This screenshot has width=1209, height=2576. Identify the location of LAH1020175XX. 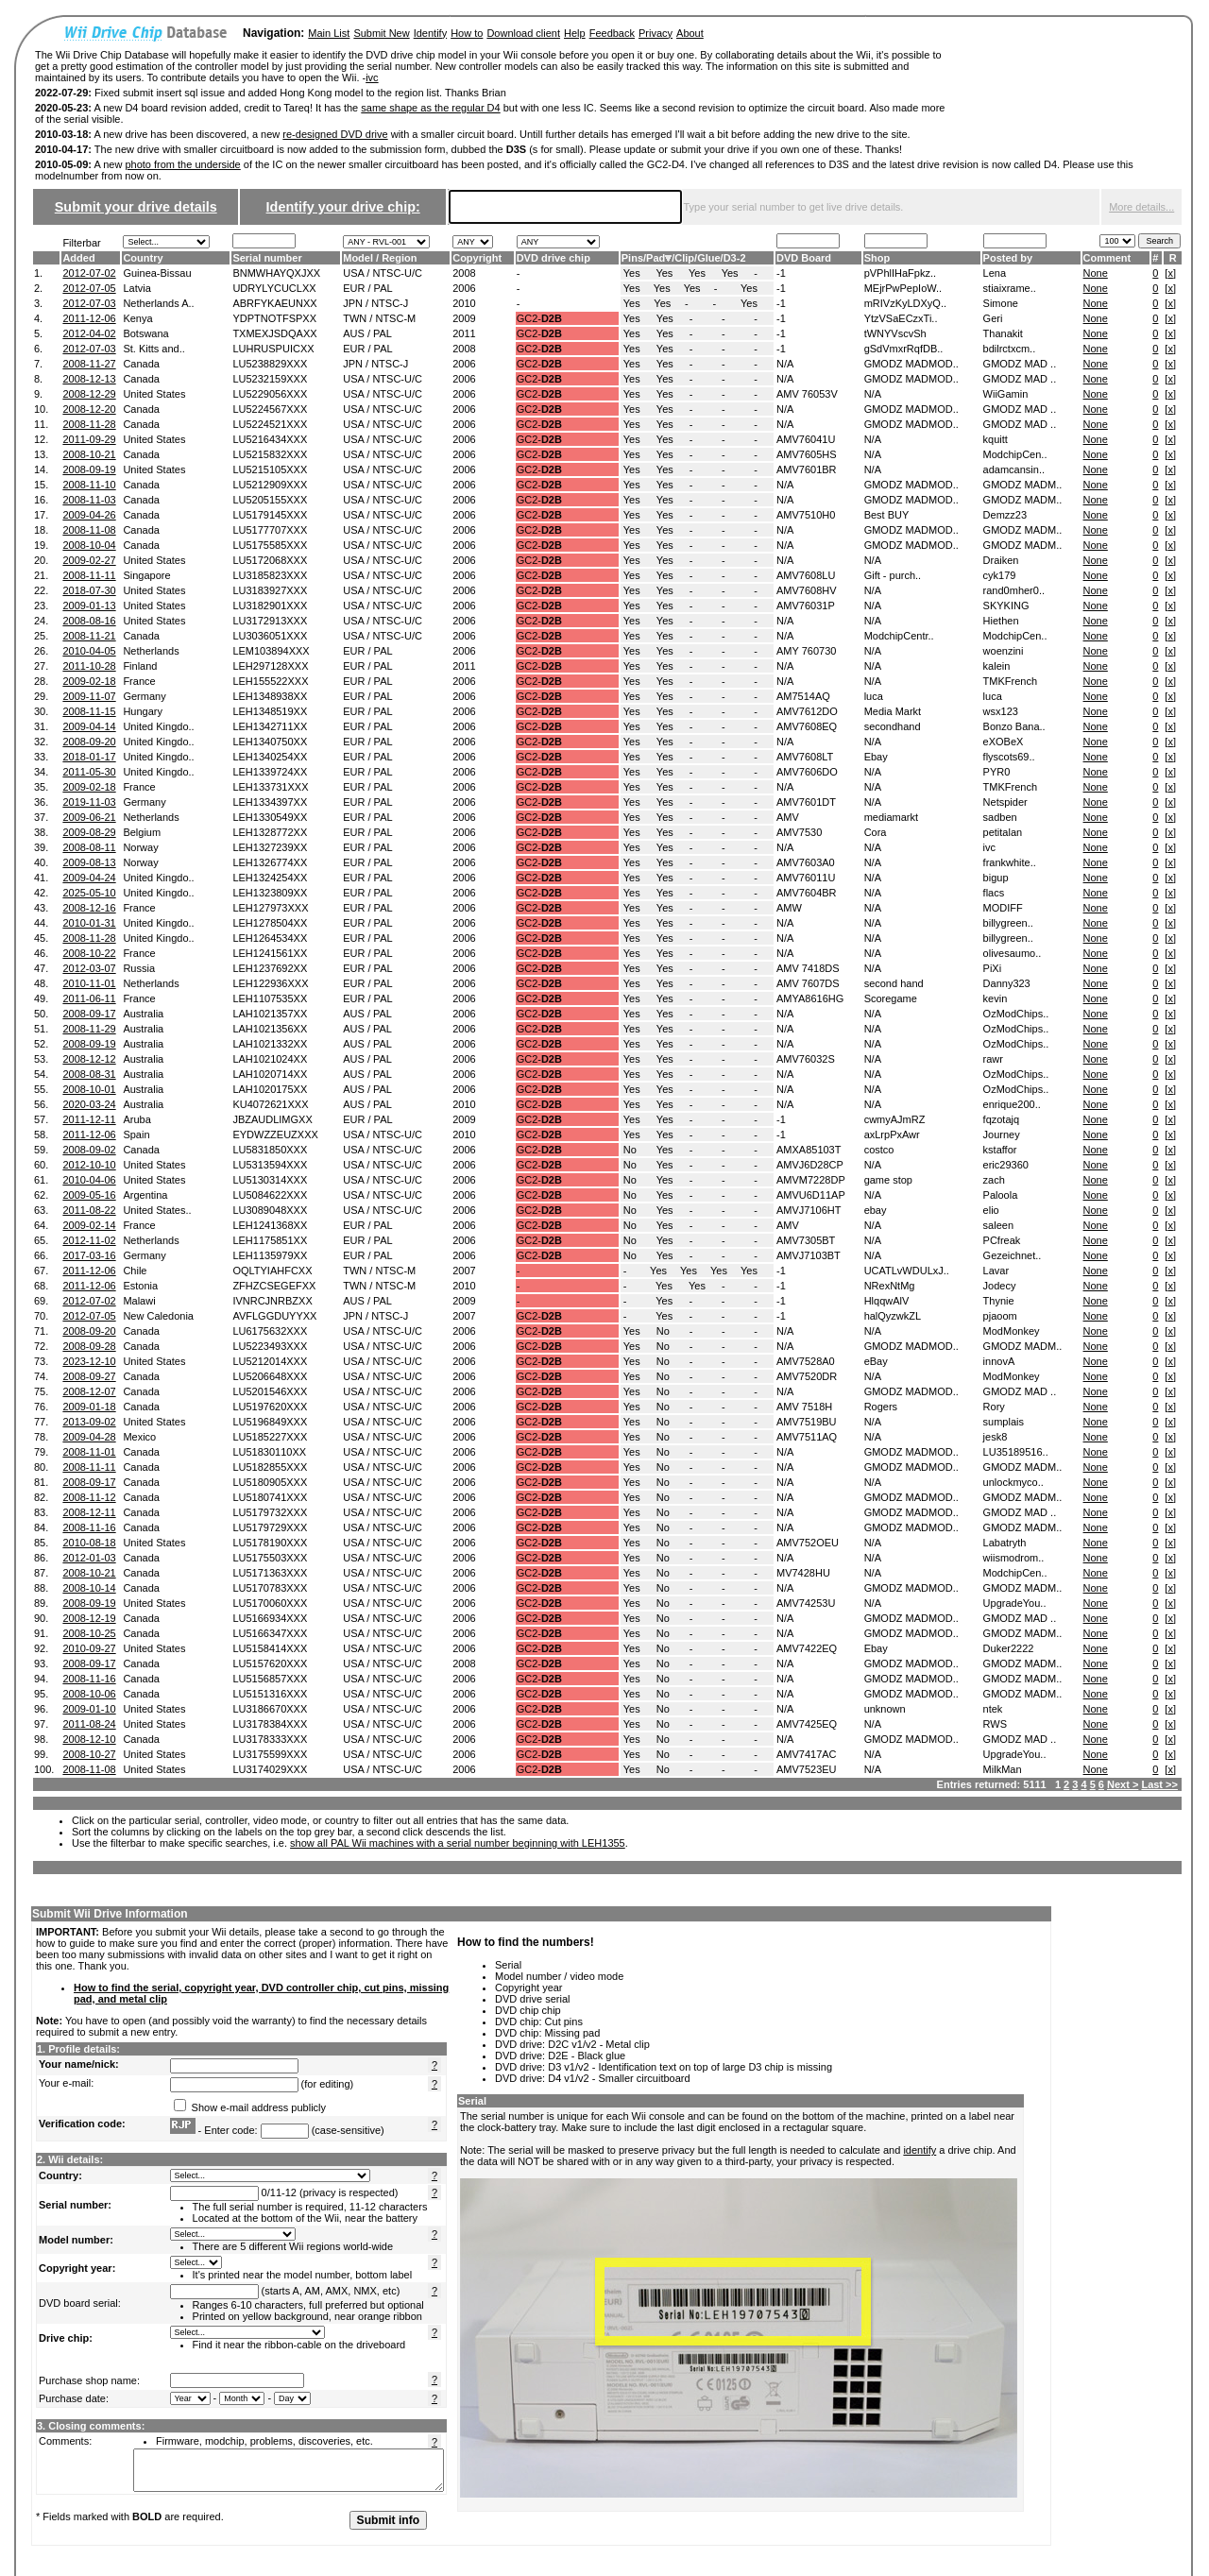
(269, 1089).